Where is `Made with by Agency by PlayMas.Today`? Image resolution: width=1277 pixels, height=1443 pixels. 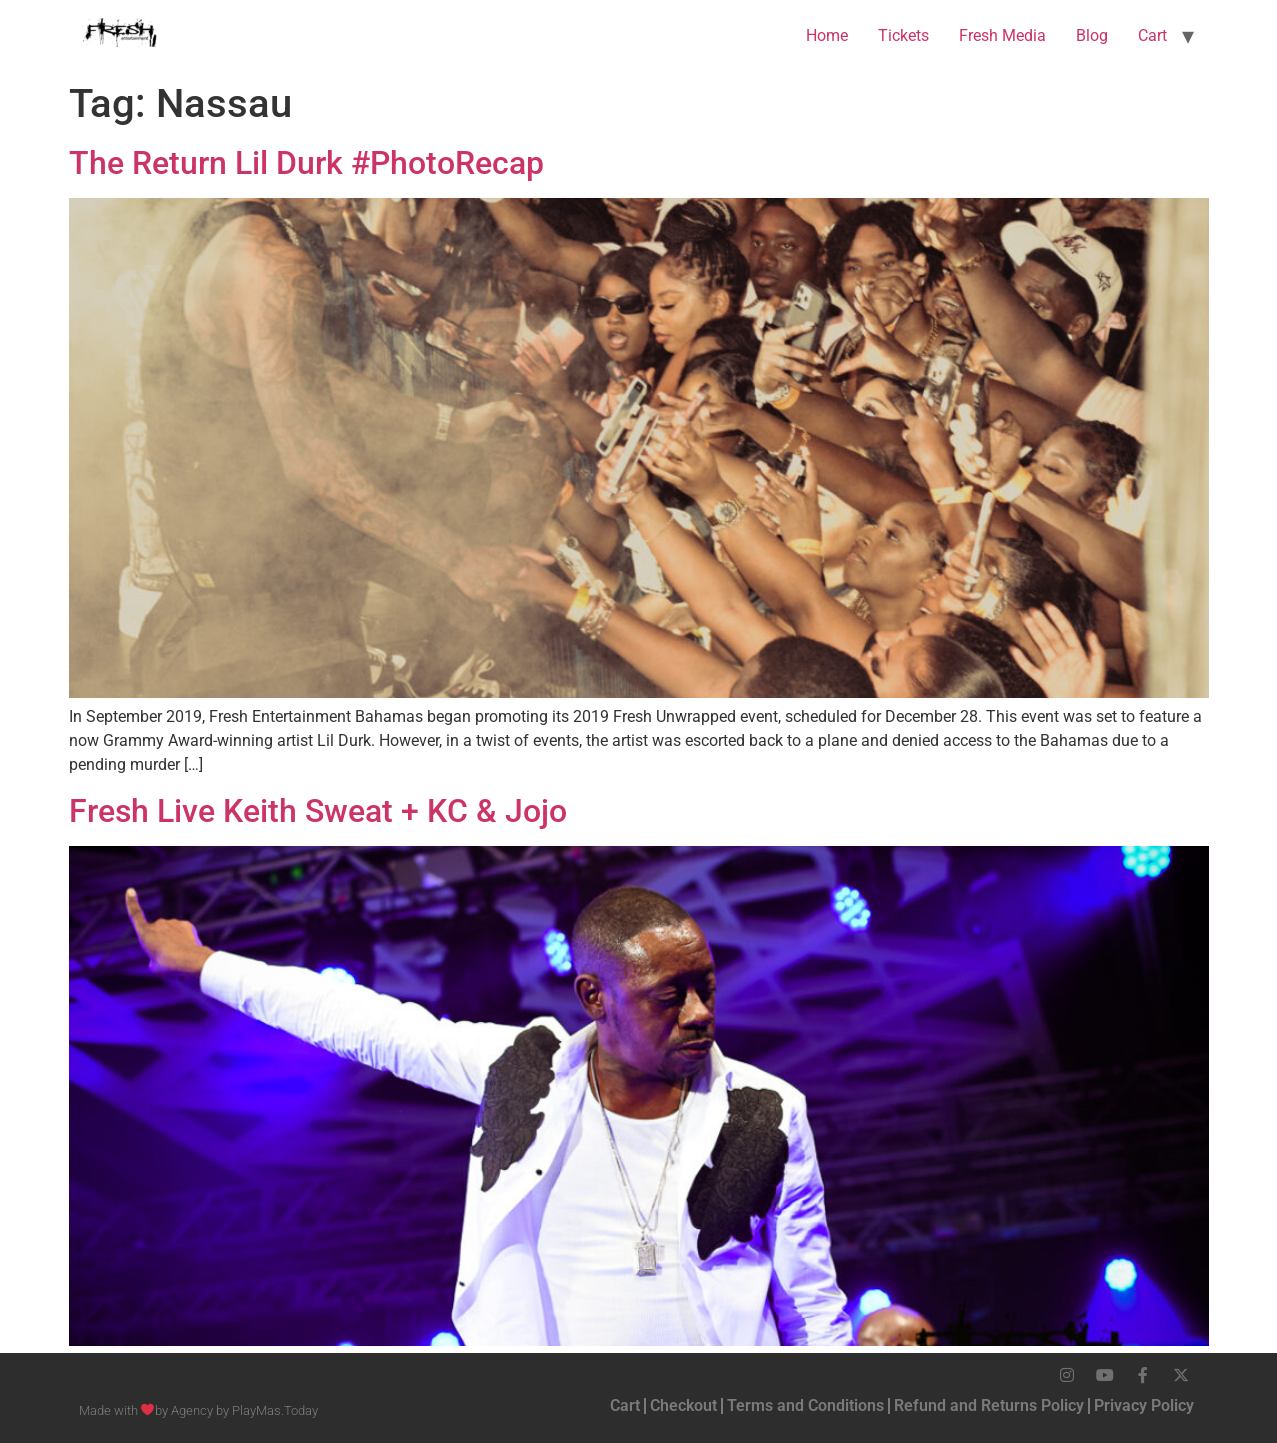 Made with by Agency by PlayMas.Today is located at coordinates (199, 1410).